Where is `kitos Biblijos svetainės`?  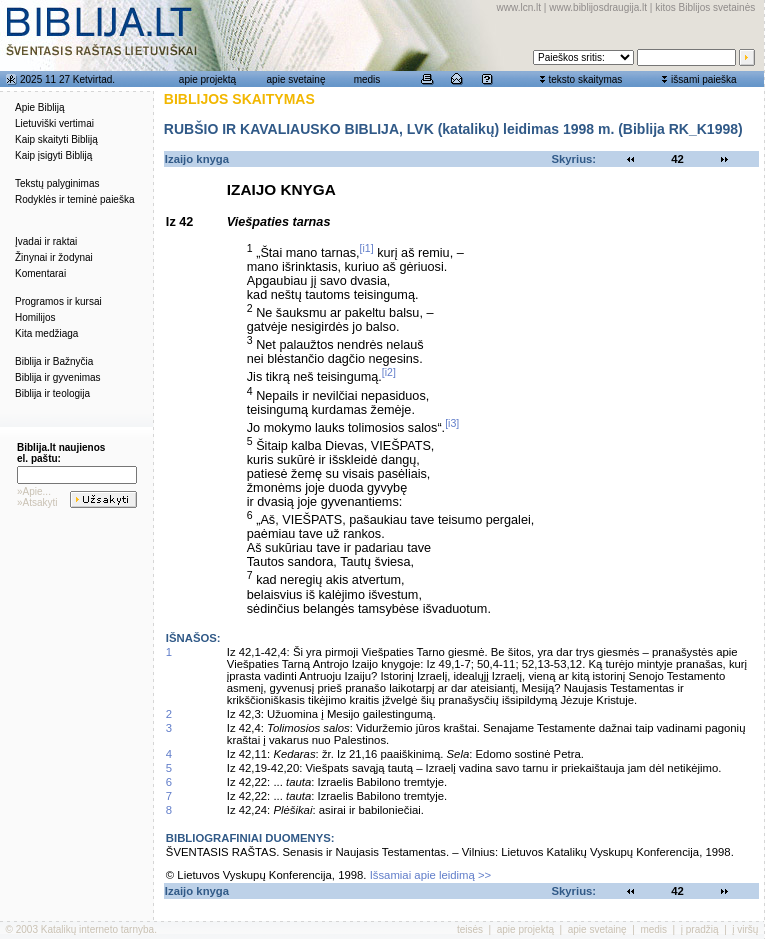
kitos Biblijos svetainės is located at coordinates (705, 7).